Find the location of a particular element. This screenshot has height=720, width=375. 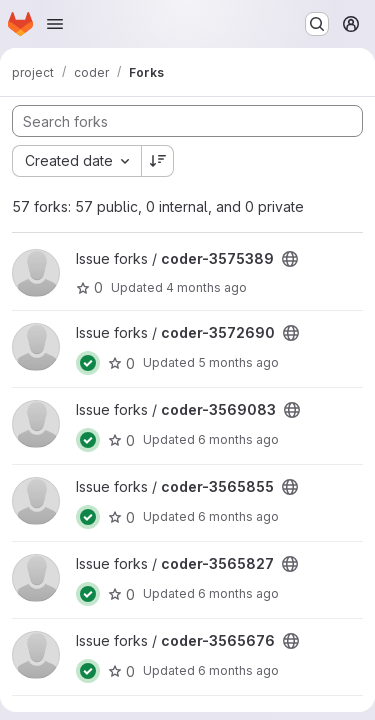

[Public - The project can be accessed without any authentication.] is located at coordinates (290, 259).